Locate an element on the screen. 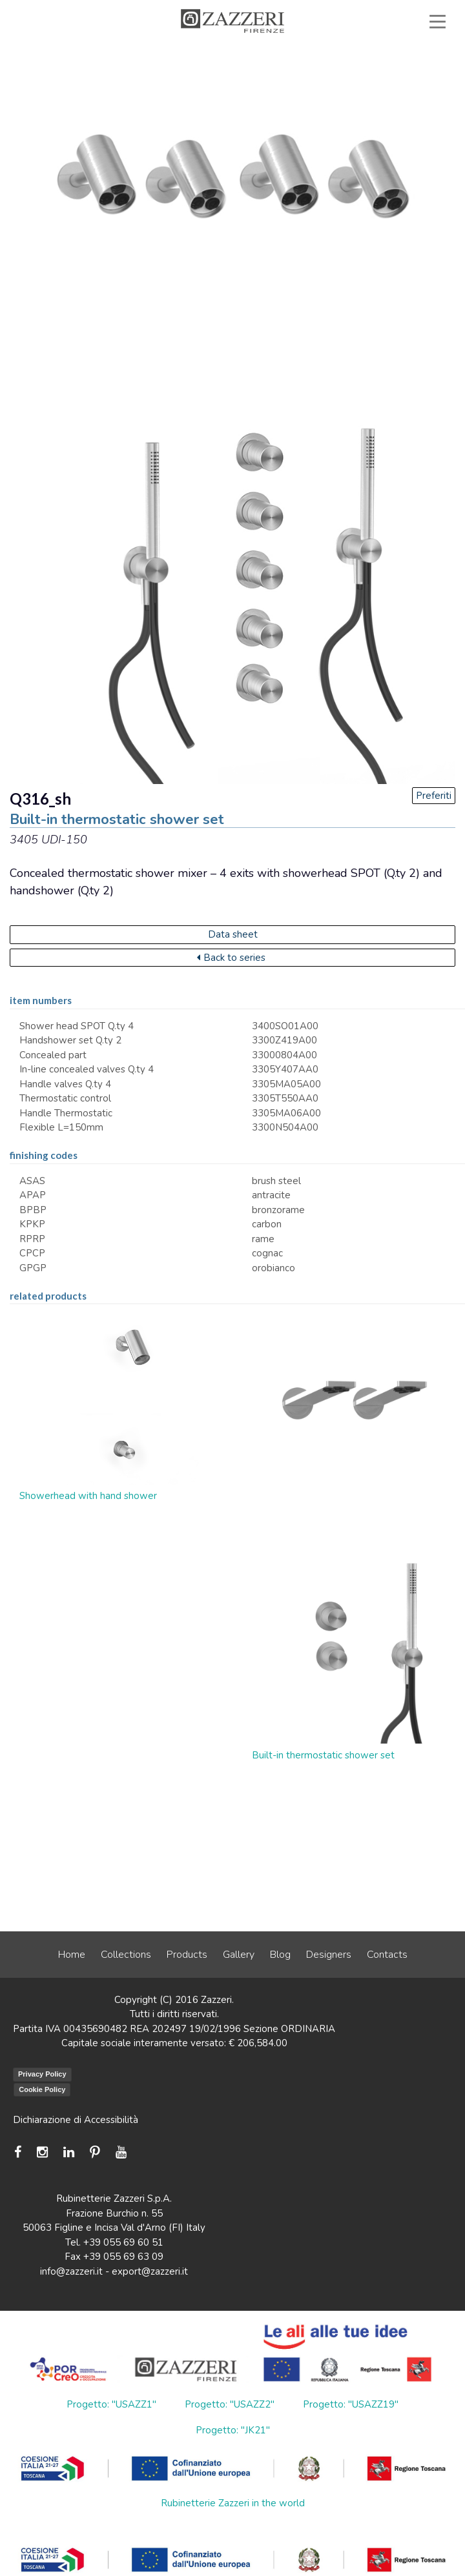 The height and width of the screenshot is (2576, 465). Rubinetterie Zazzeri in the world is located at coordinates (233, 2503).